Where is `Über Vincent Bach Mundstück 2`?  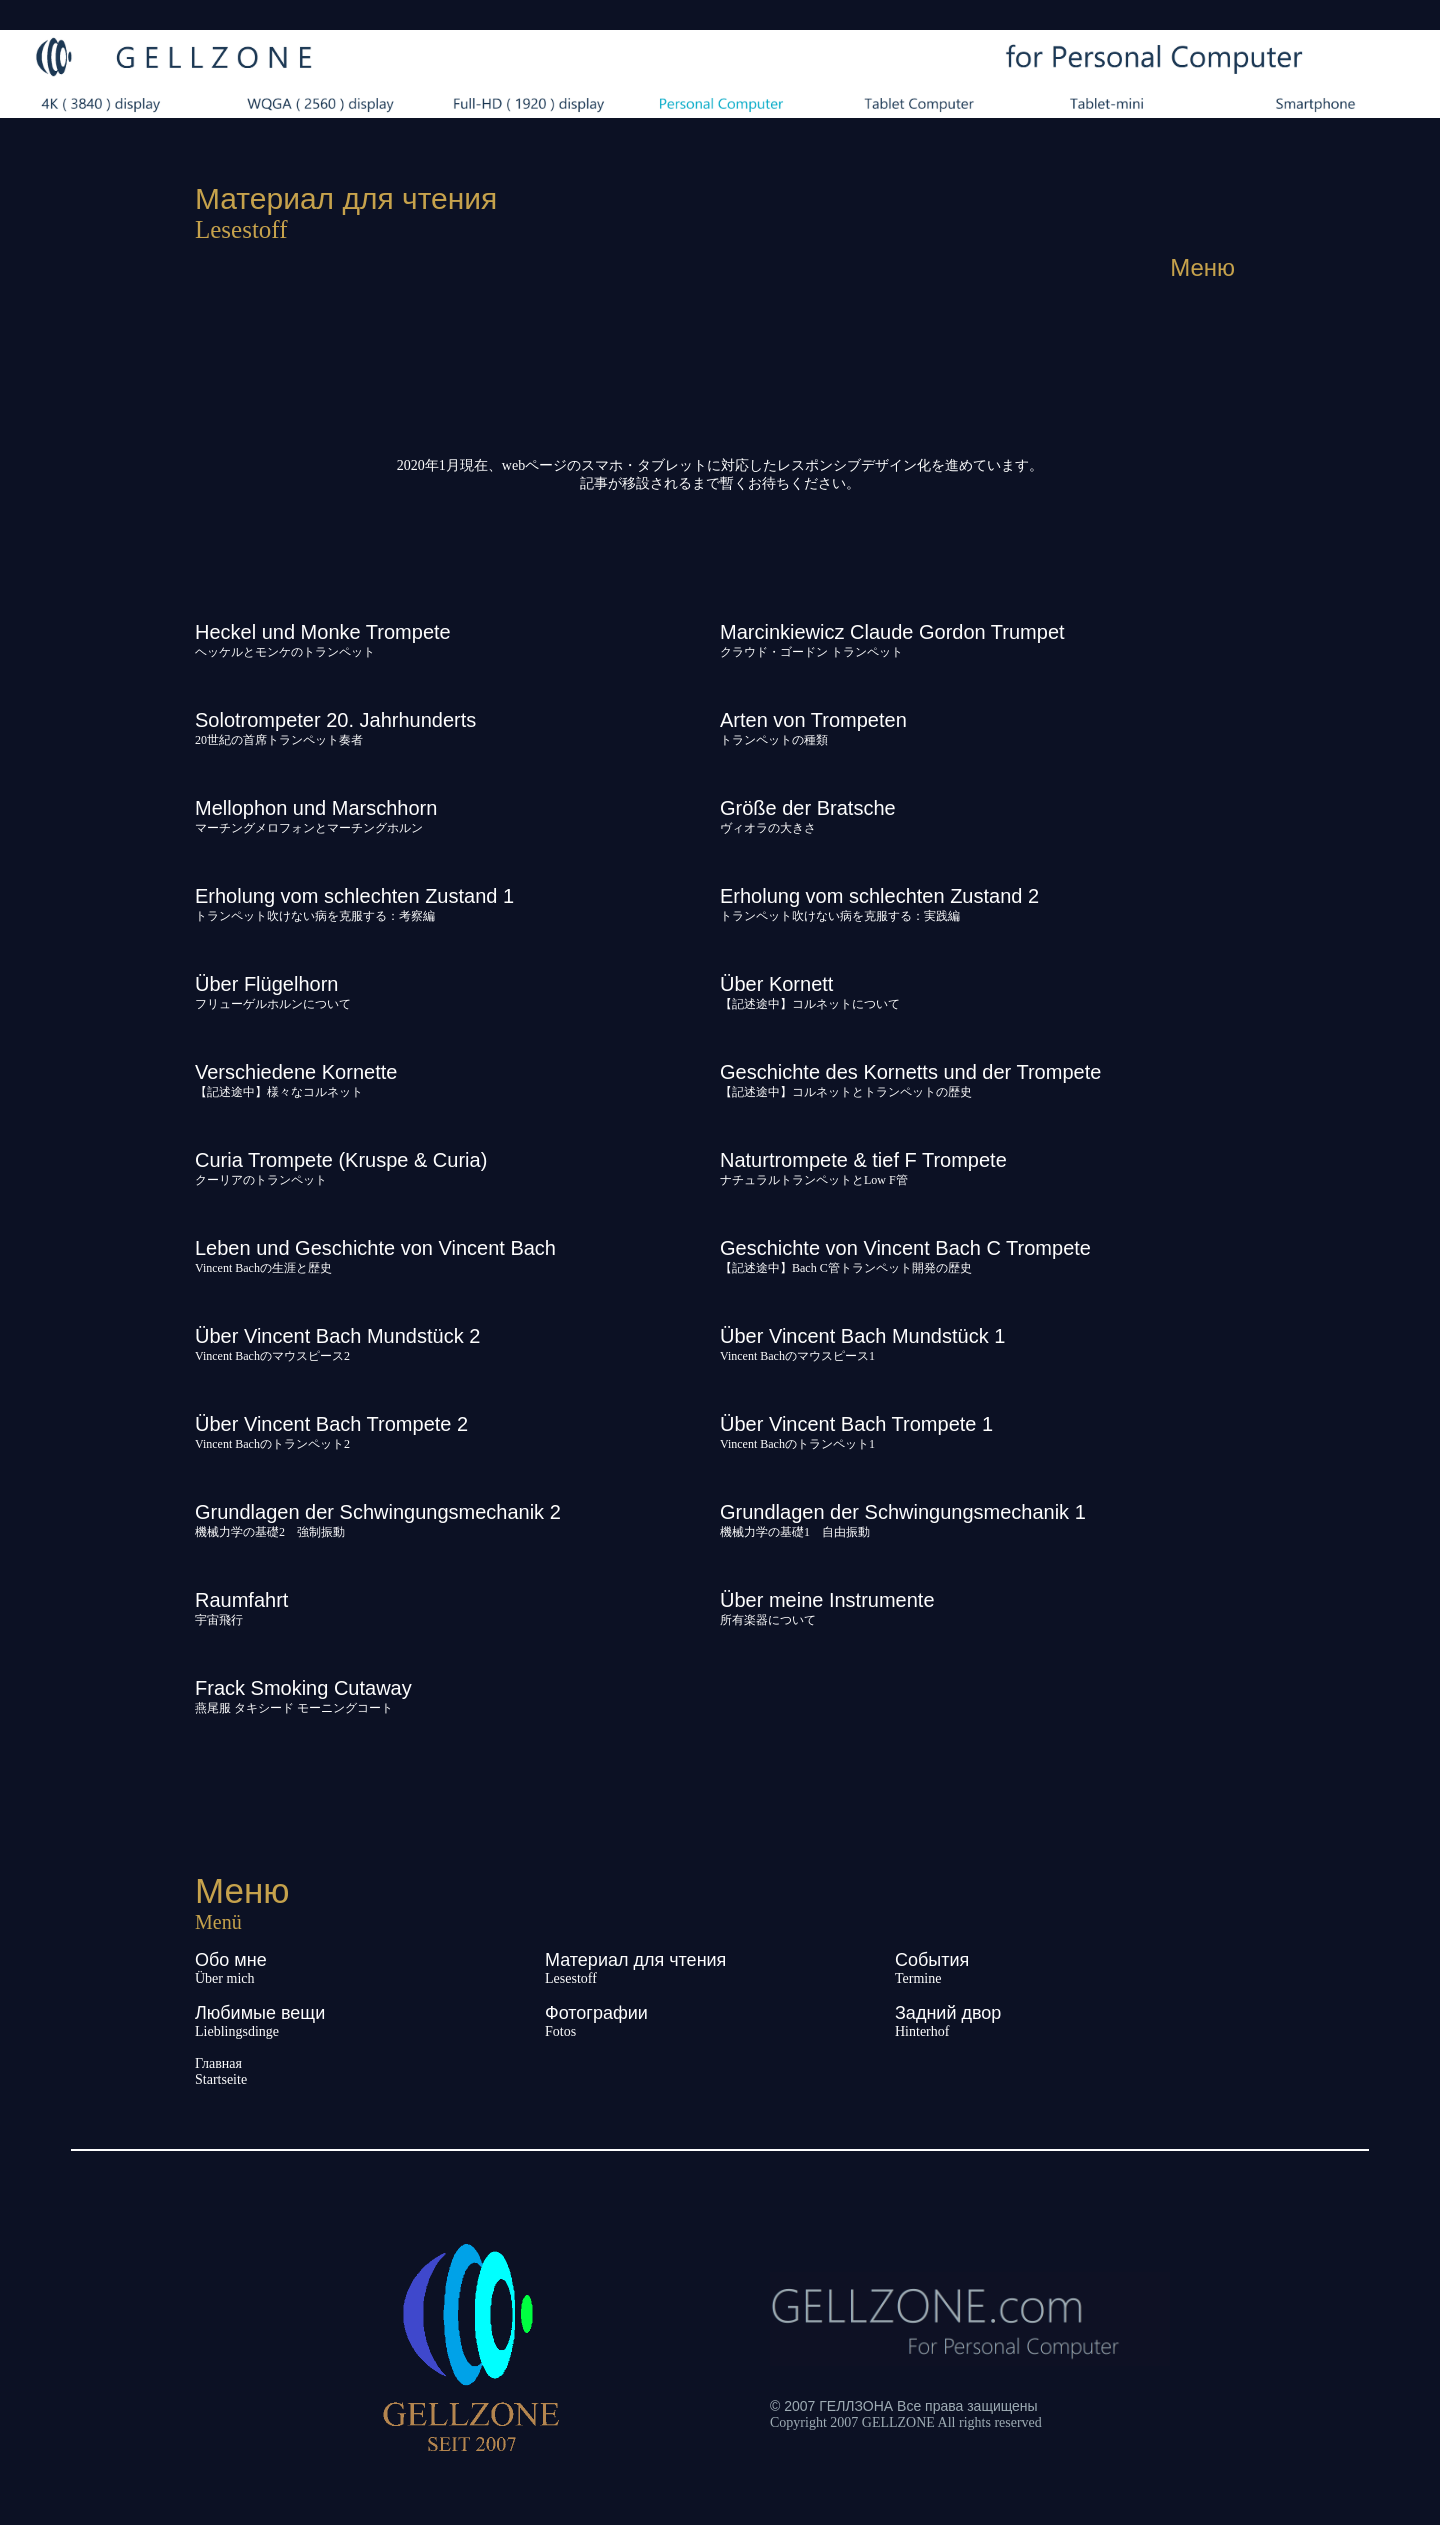
Über Vincent Bach Mundstück 2 is located at coordinates (337, 1336).